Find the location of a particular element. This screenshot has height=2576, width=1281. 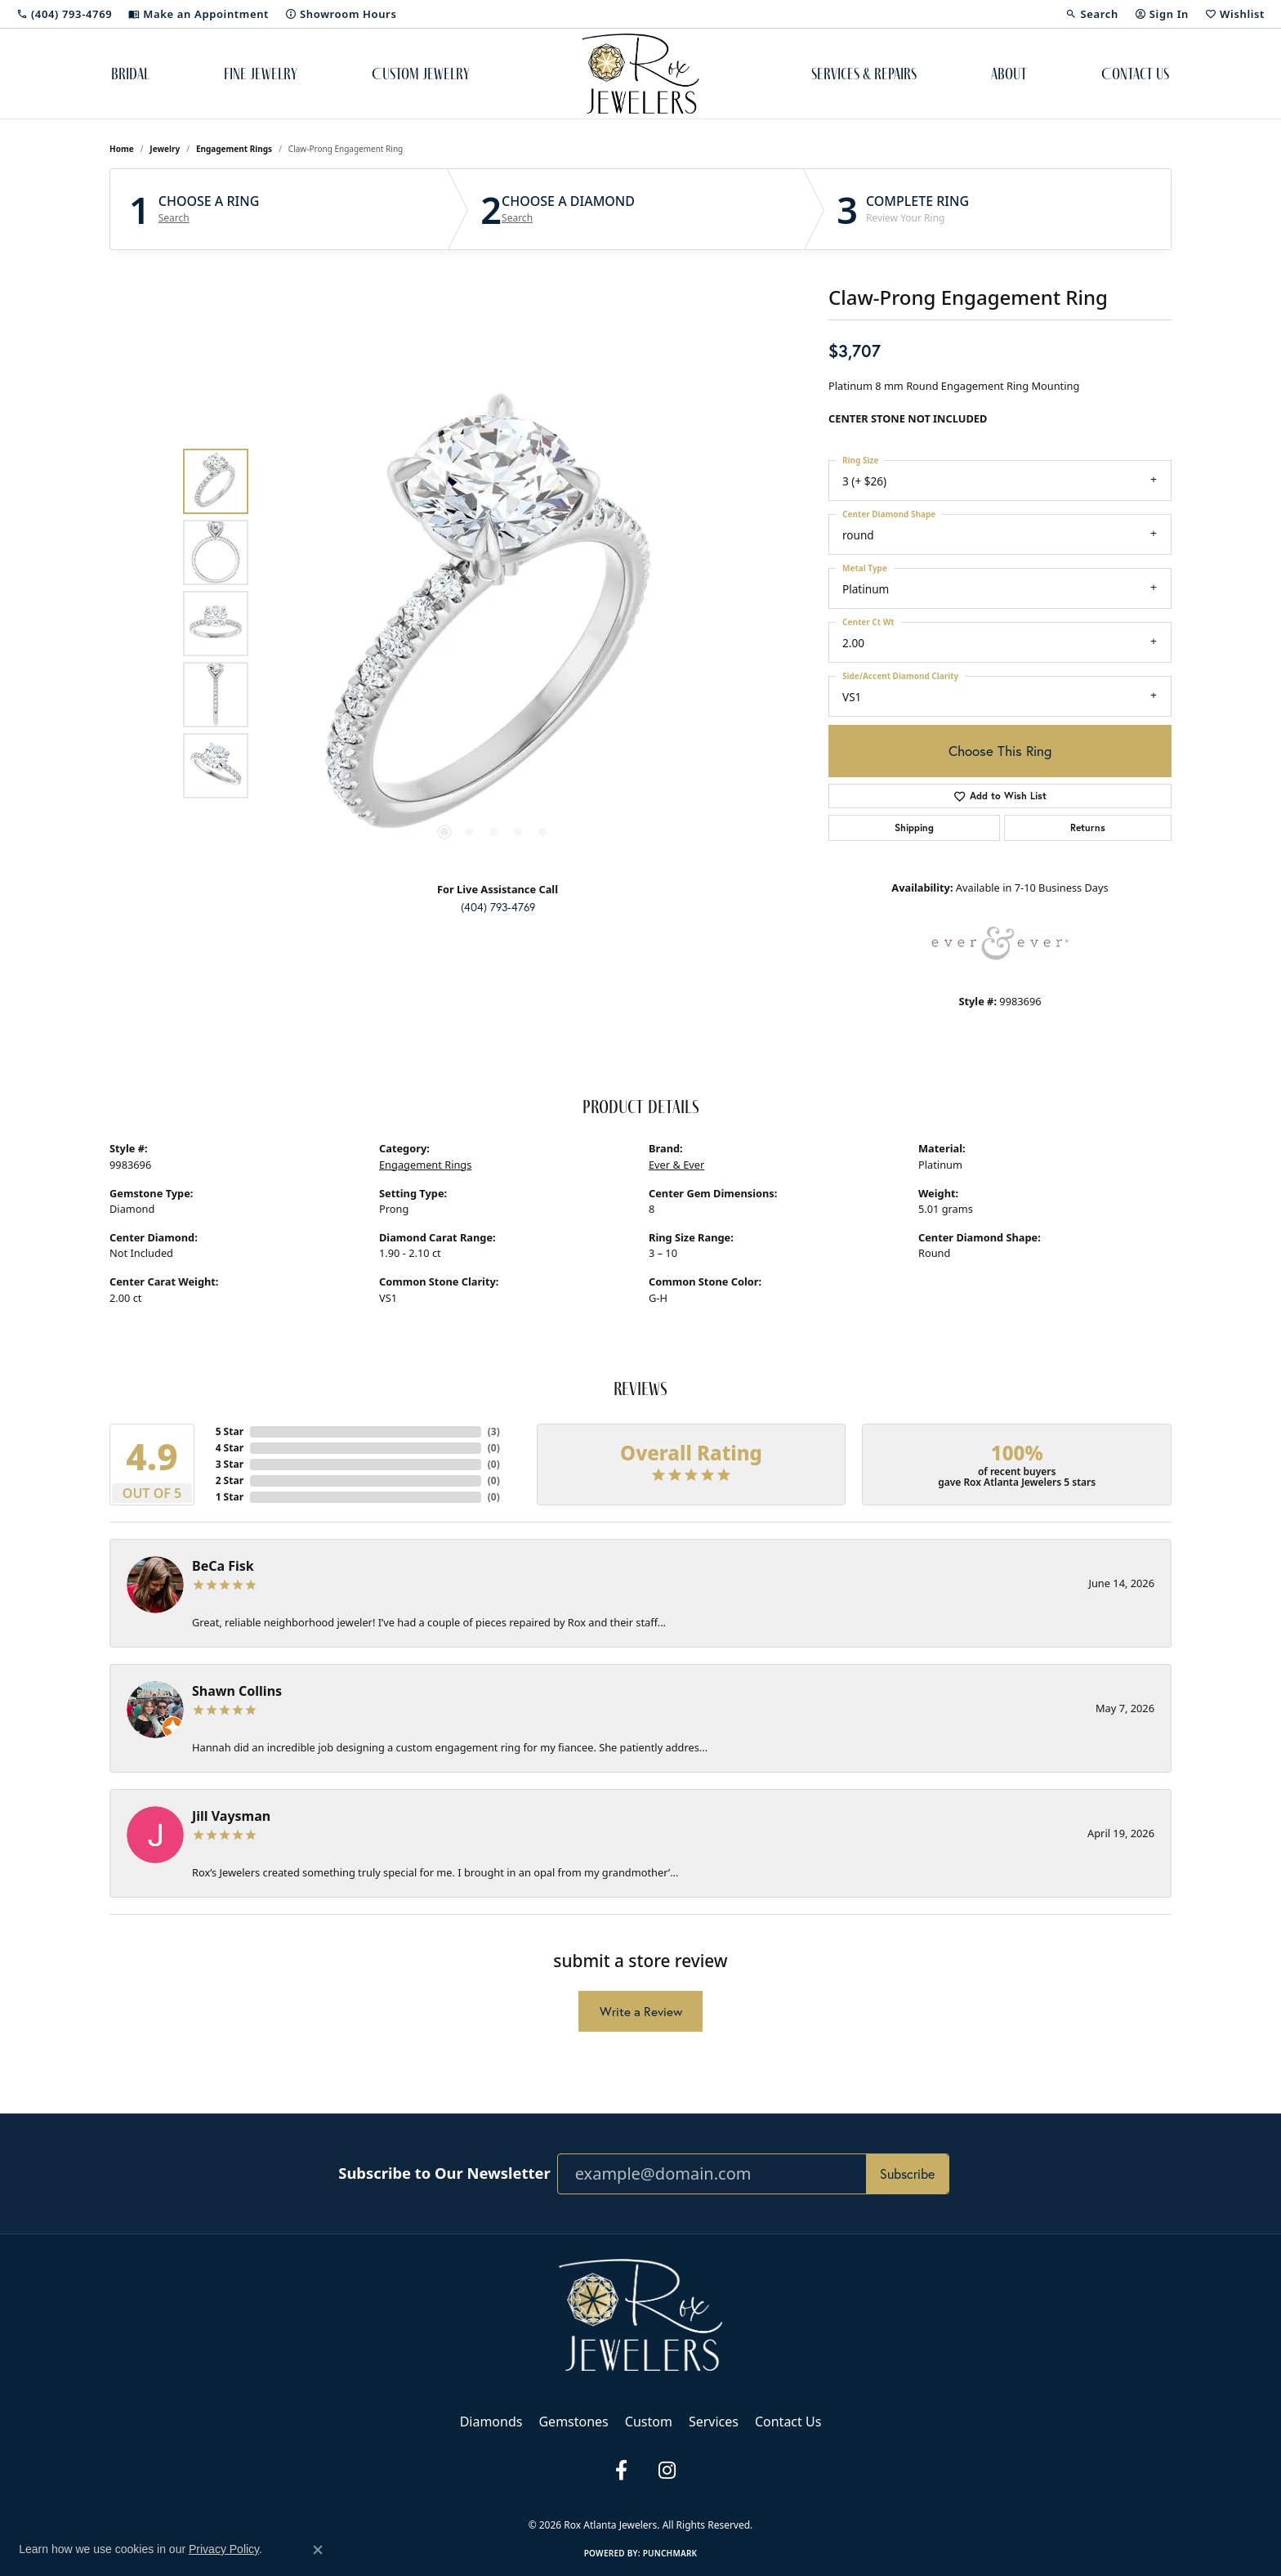

5 Star is located at coordinates (229, 1431).